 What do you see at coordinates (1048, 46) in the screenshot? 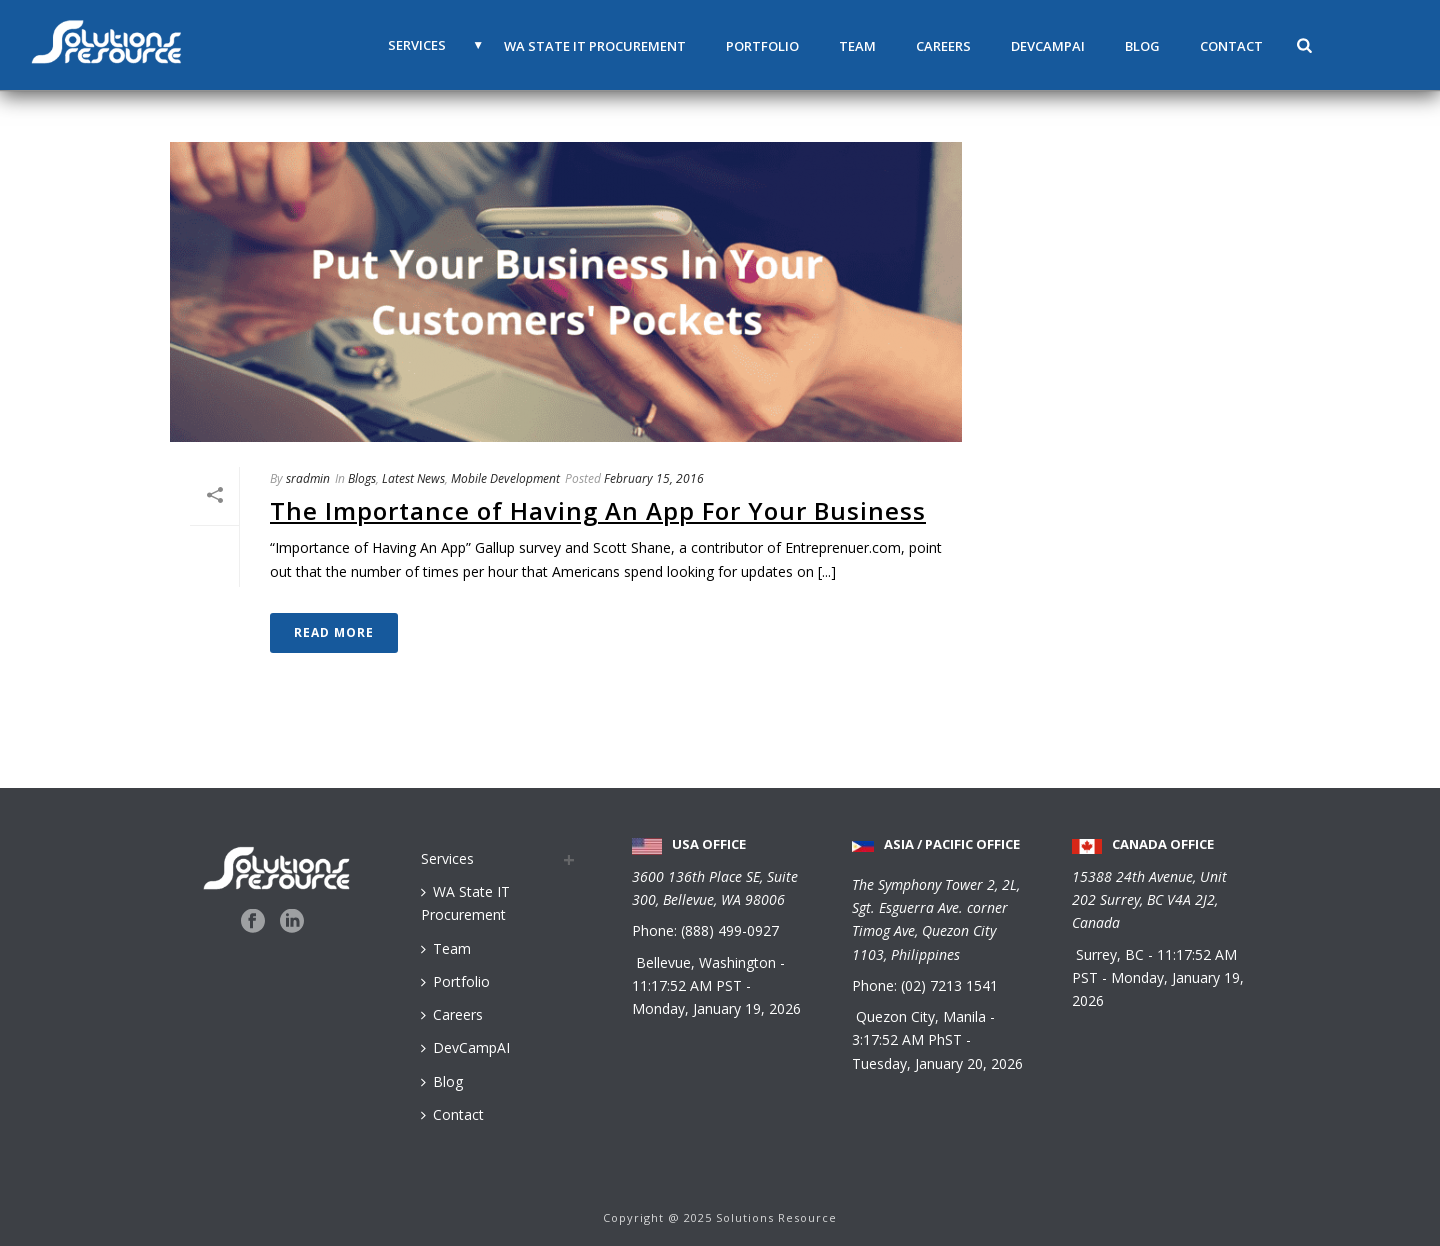
I see `DevCampAI` at bounding box center [1048, 46].